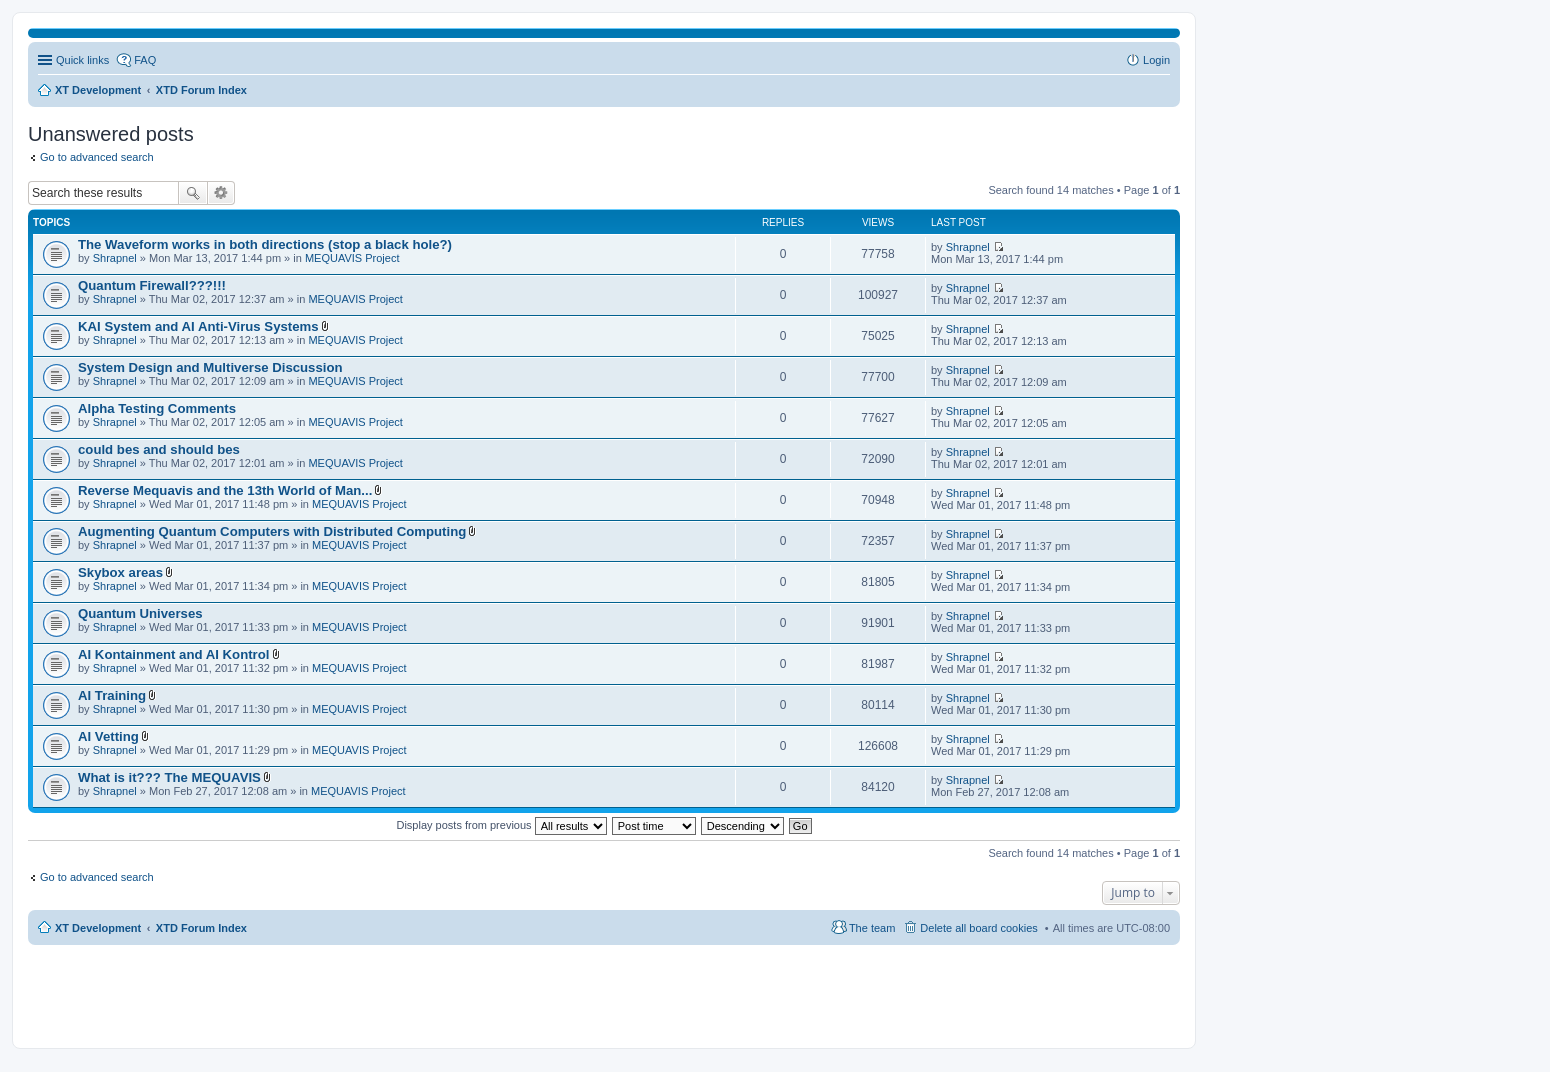 This screenshot has width=1550, height=1072. Describe the element at coordinates (82, 60) in the screenshot. I see `Quick links` at that location.